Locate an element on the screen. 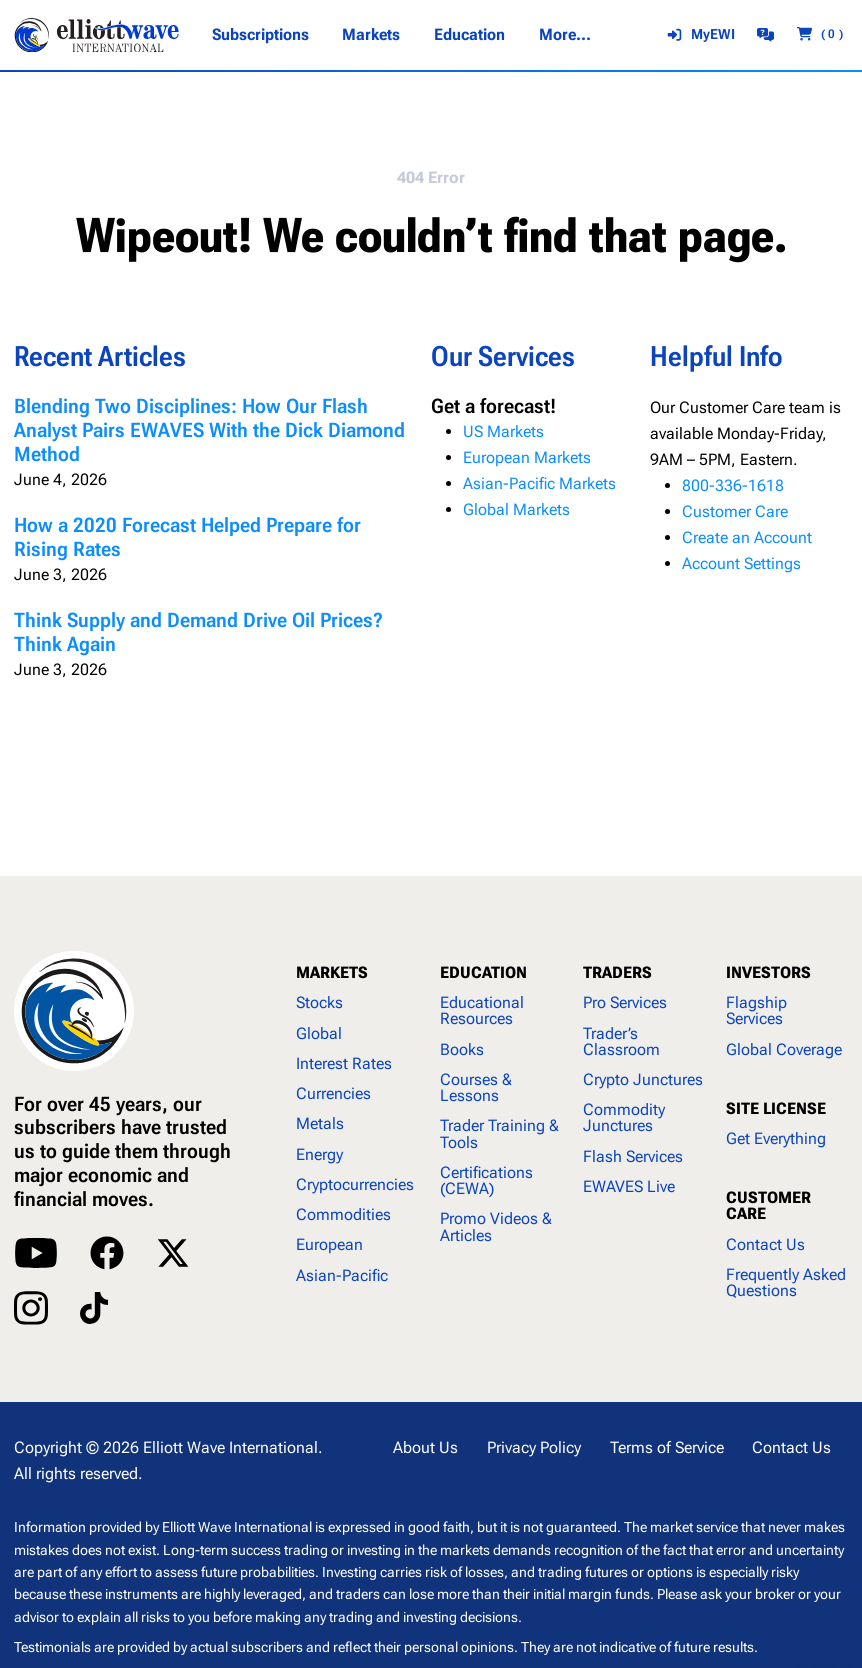  Cryptocurrencies is located at coordinates (355, 1184).